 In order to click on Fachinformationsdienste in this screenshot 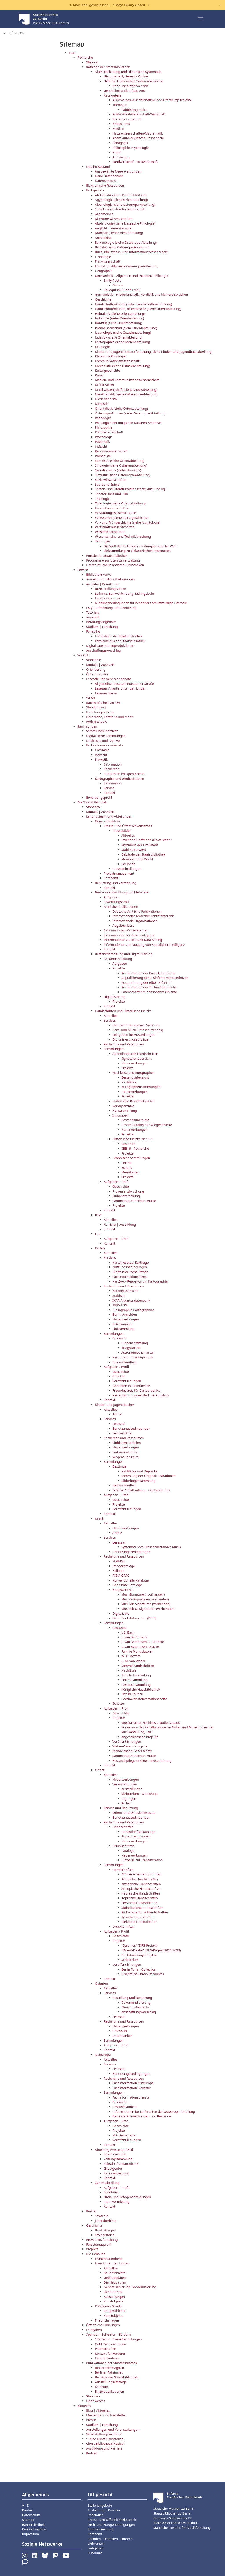, I will do `click(104, 745)`.